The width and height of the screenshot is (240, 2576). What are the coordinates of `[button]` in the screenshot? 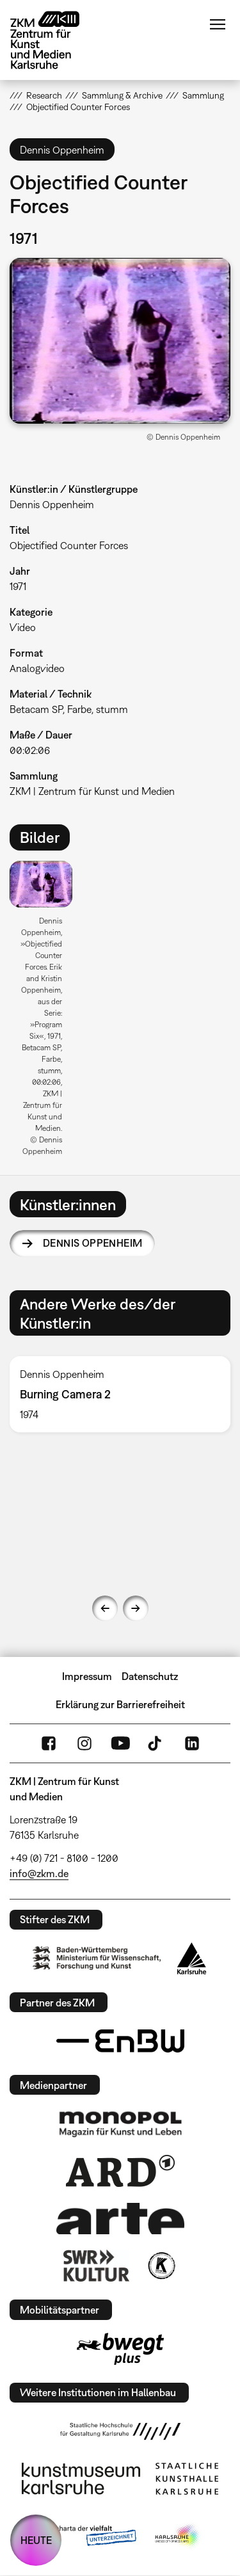 It's located at (120, 341).